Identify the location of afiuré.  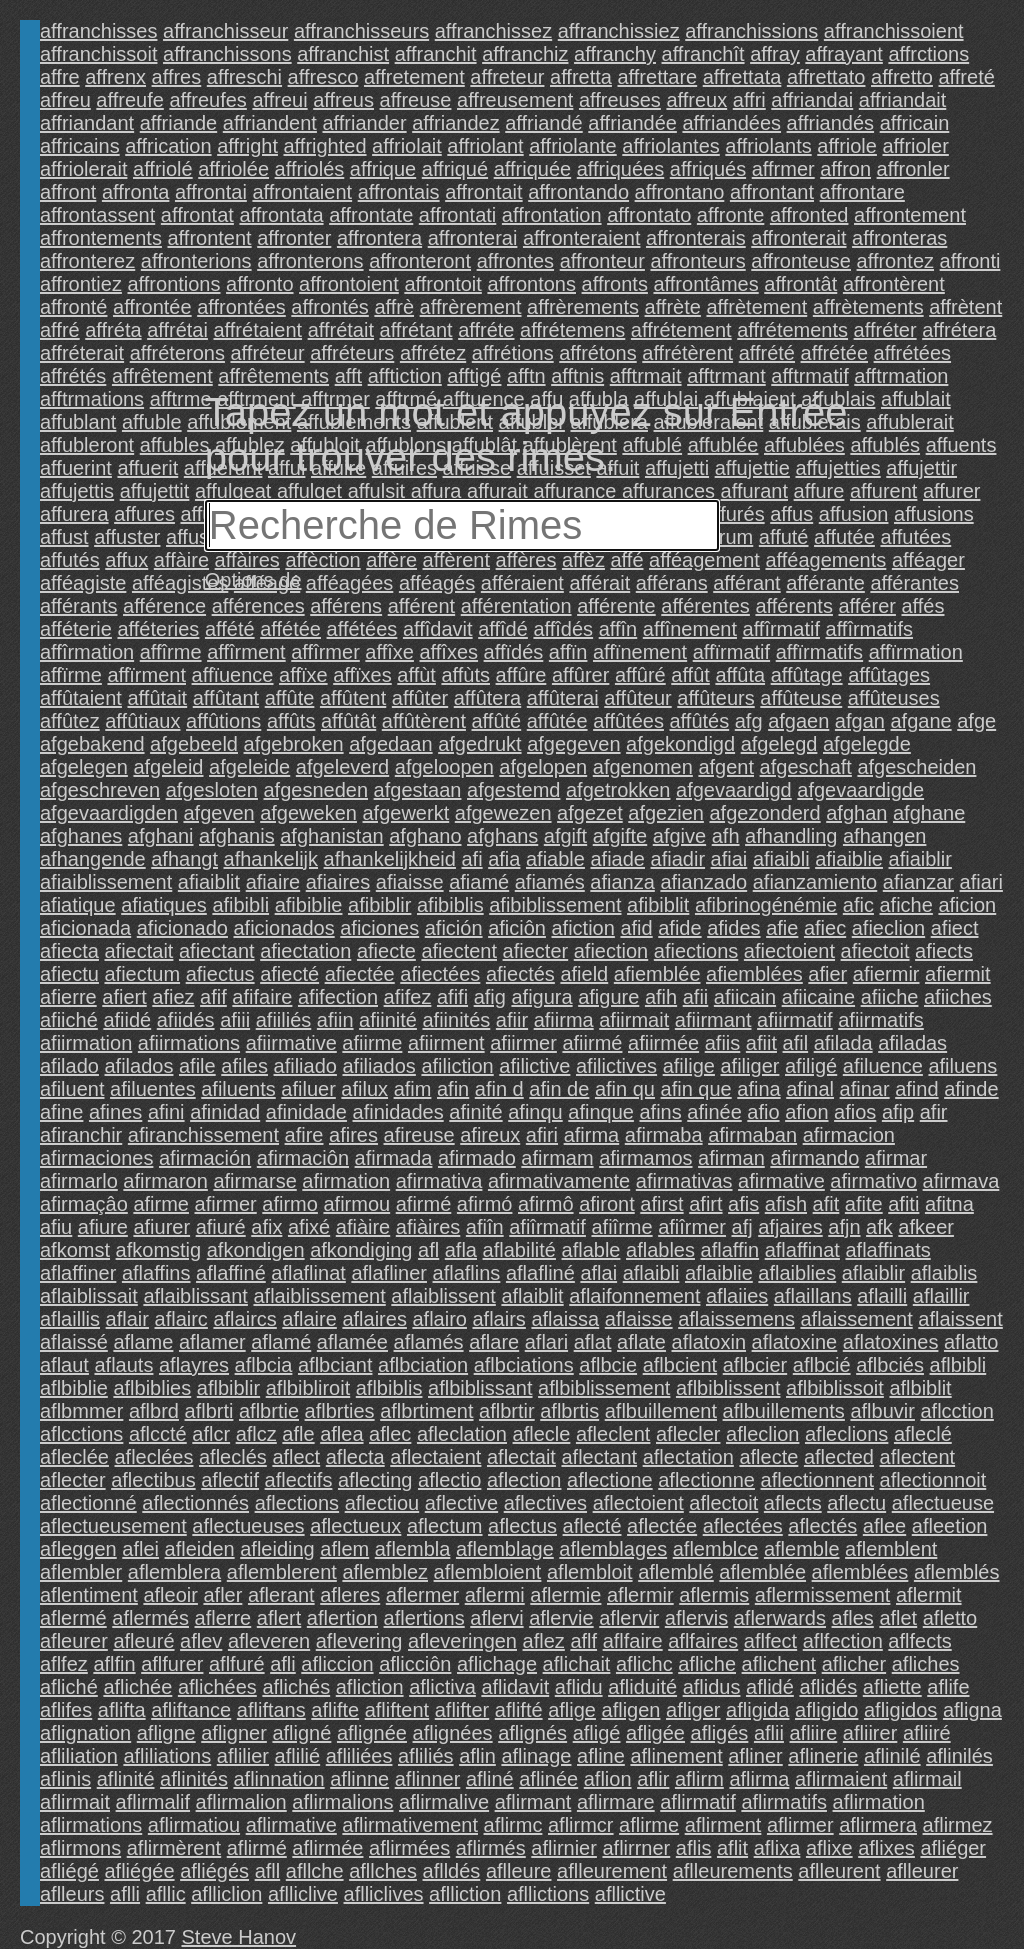
(221, 1227).